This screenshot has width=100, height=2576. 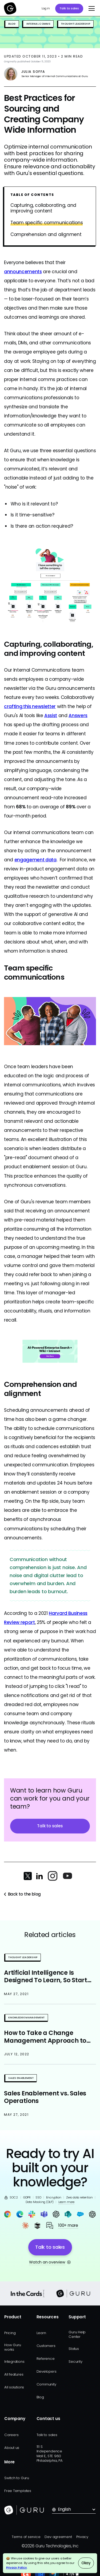 I want to click on Comprehension and alignment, so click(x=46, y=234).